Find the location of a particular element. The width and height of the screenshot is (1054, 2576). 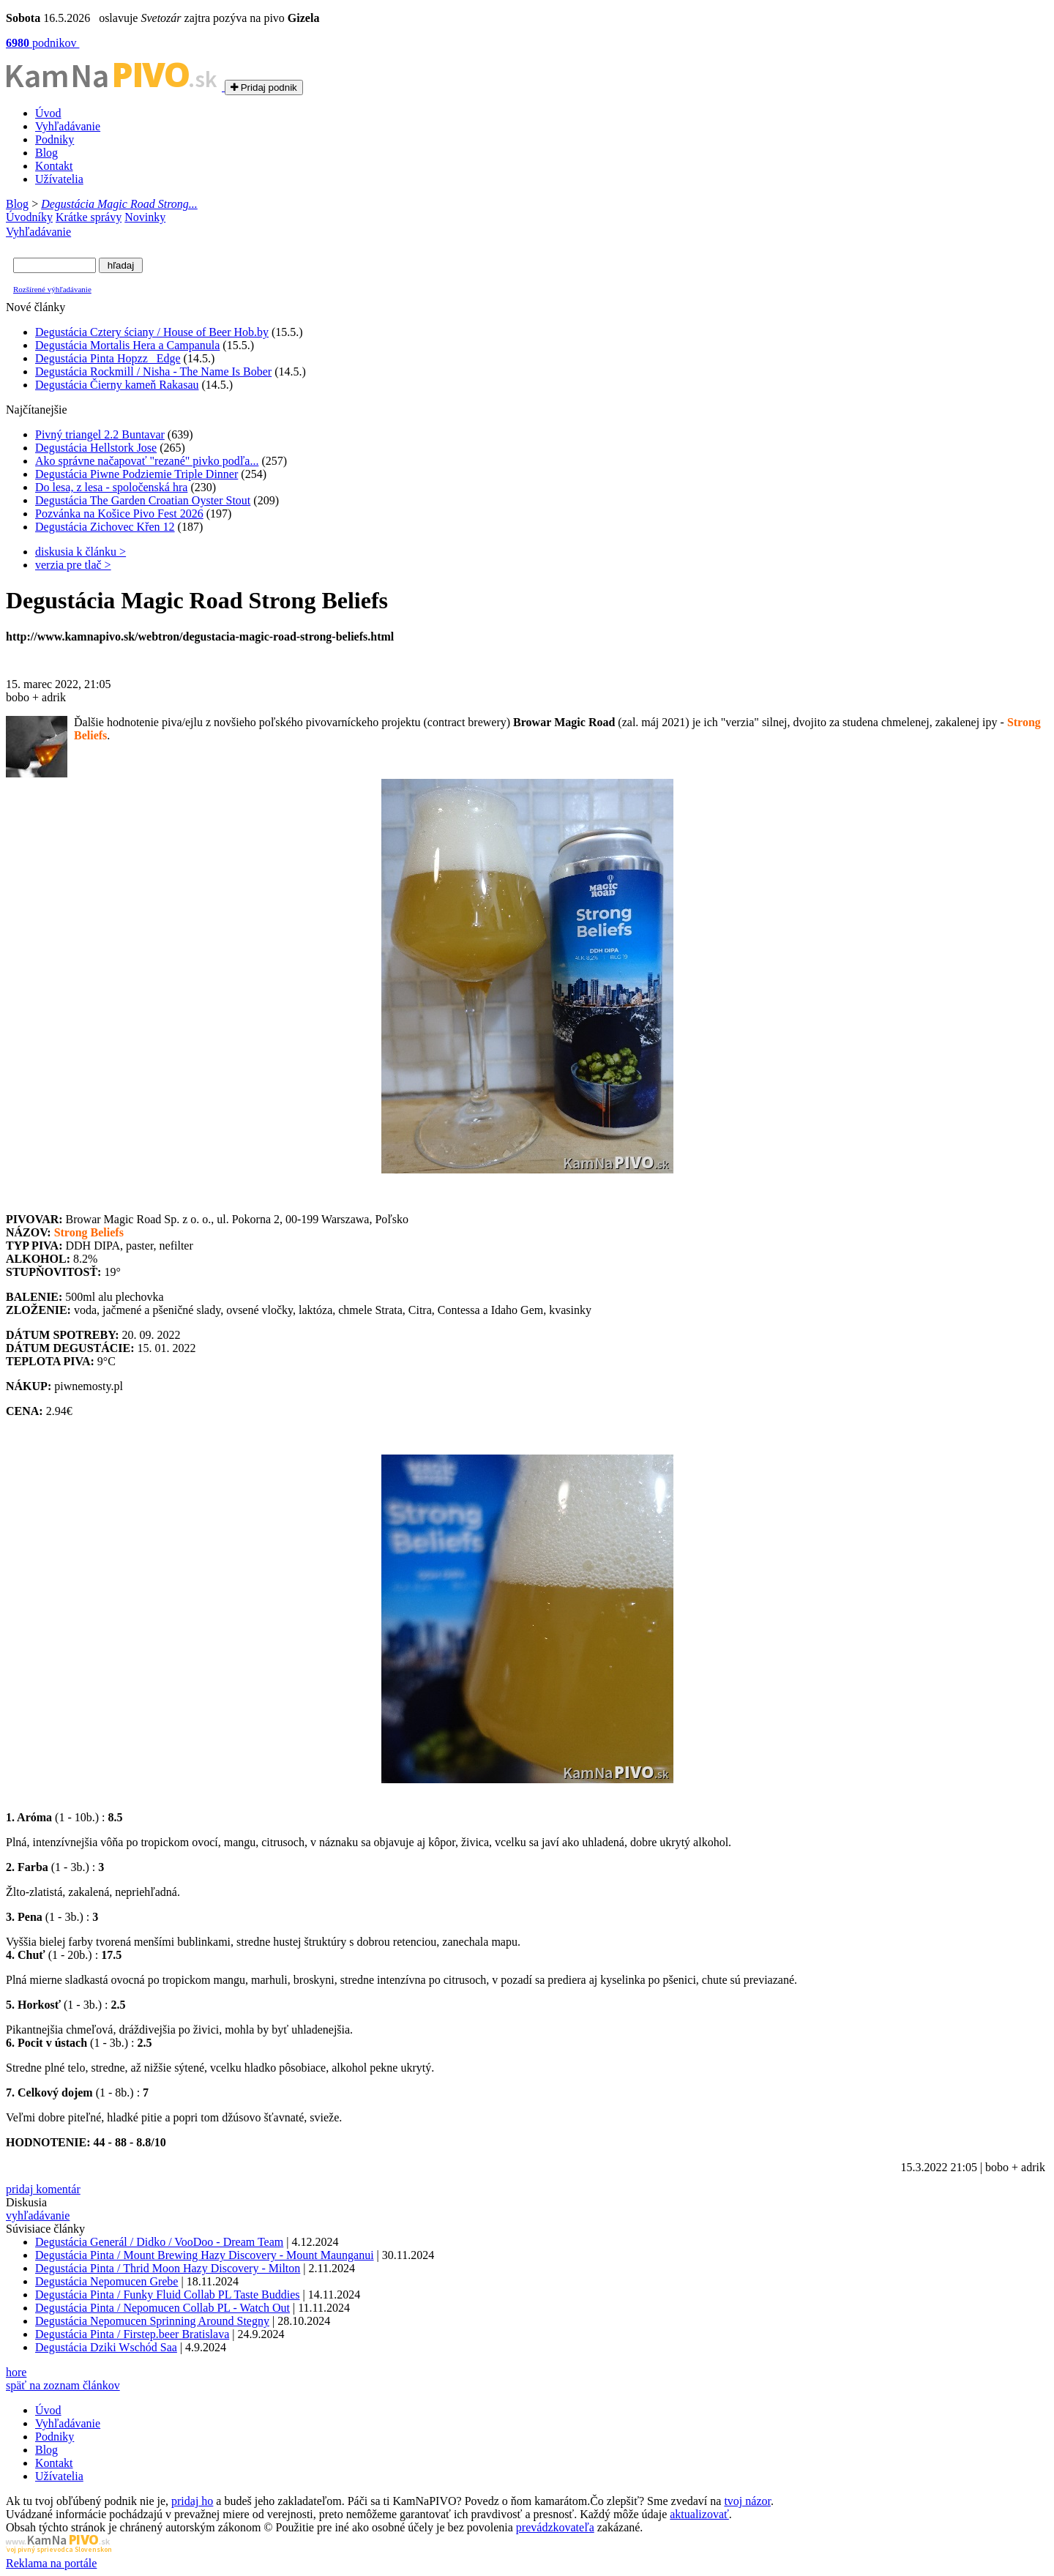

Do lesa, z lesa - spoločenská hra is located at coordinates (111, 487).